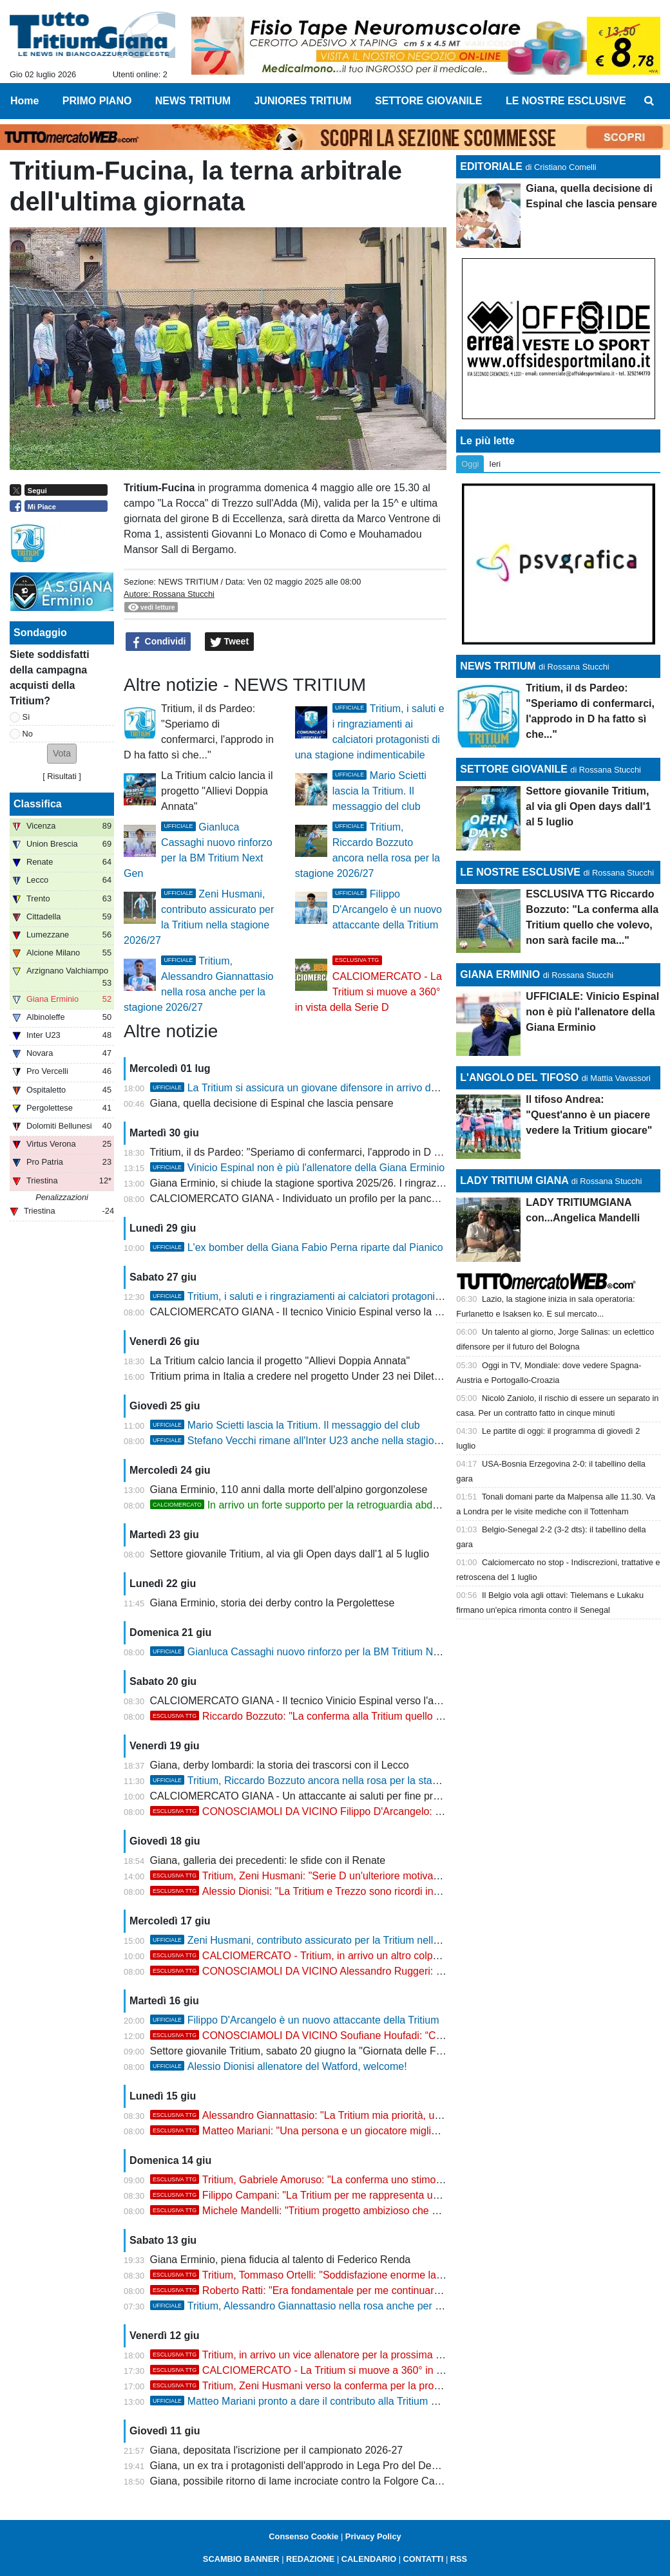 The width and height of the screenshot is (670, 2576). I want to click on SCAMBIO BANNER, so click(241, 2559).